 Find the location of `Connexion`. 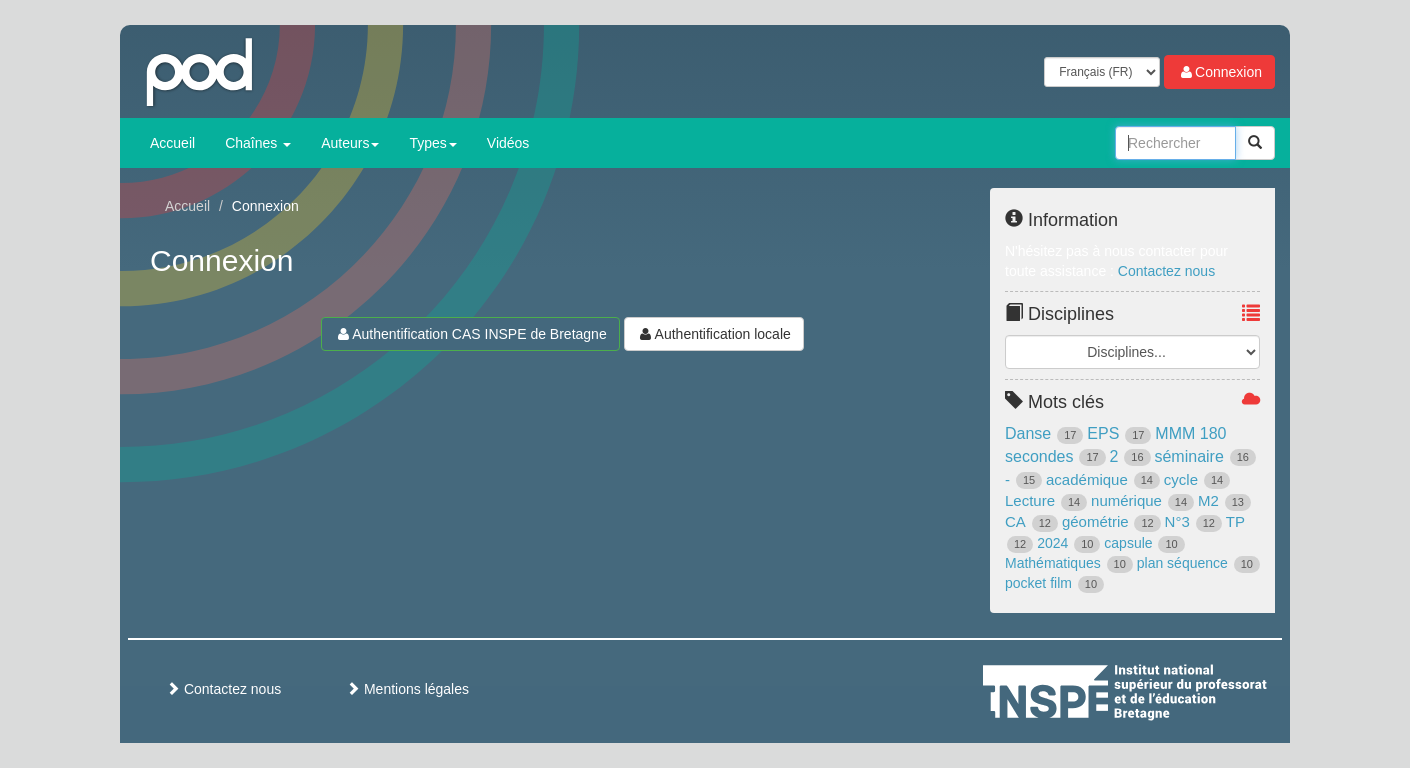

Connexion is located at coordinates (1219, 72).